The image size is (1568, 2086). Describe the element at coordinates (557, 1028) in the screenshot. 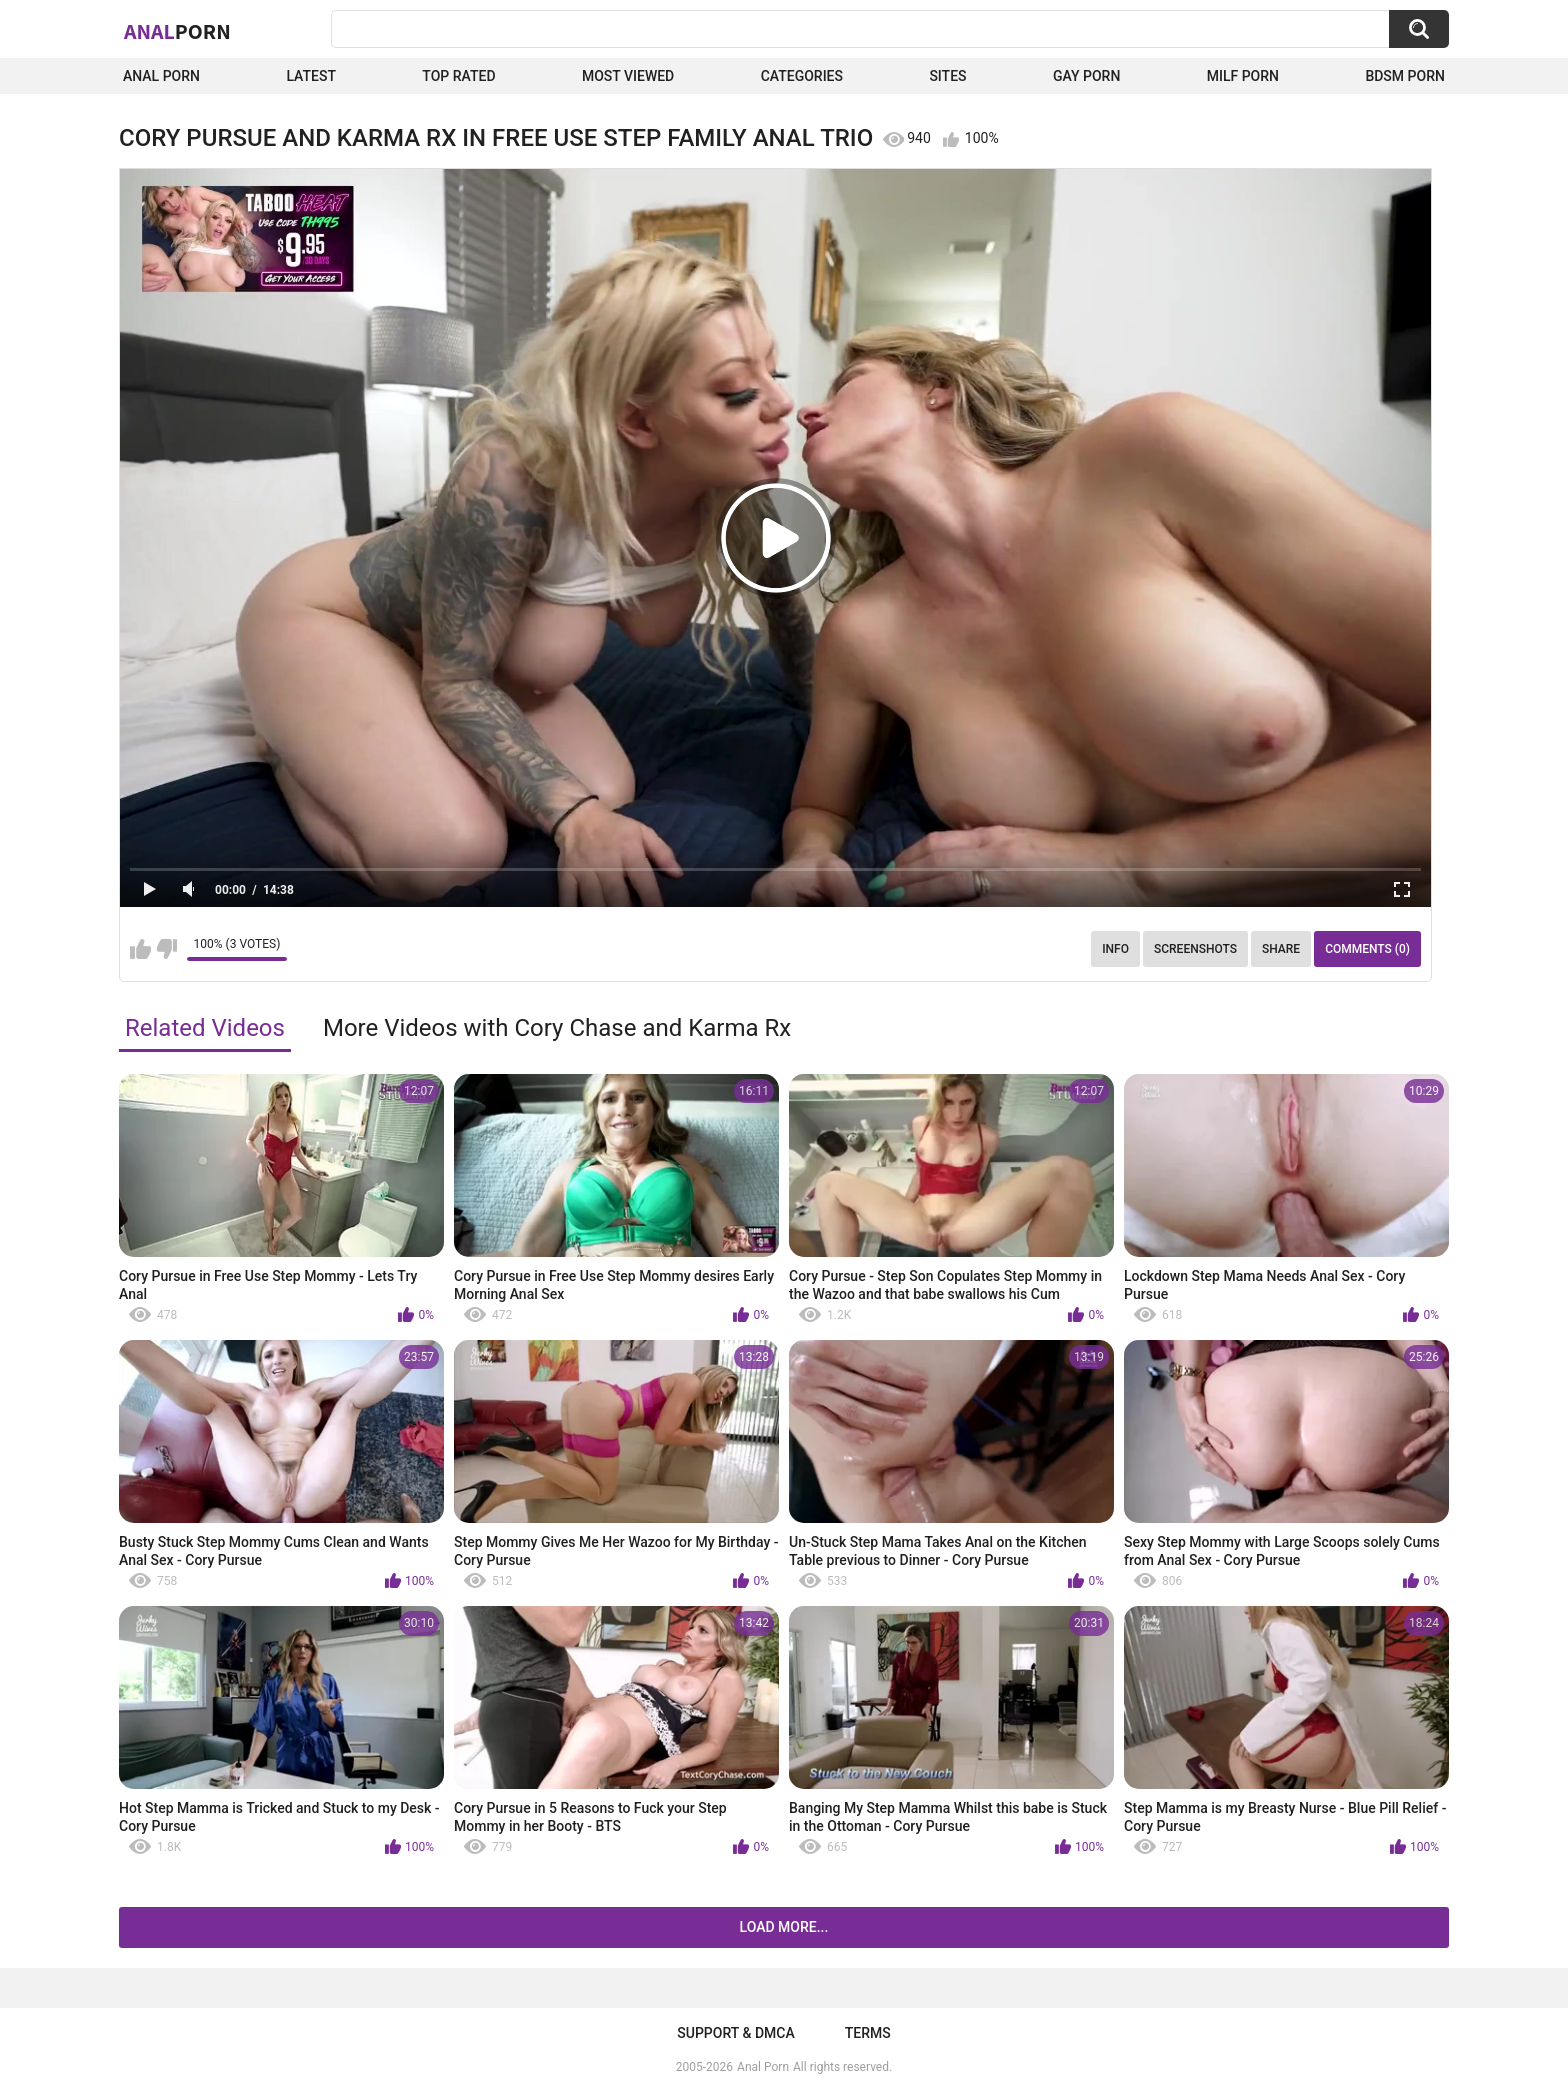

I see `More Videos with Cory Chase and Karma Rx` at that location.